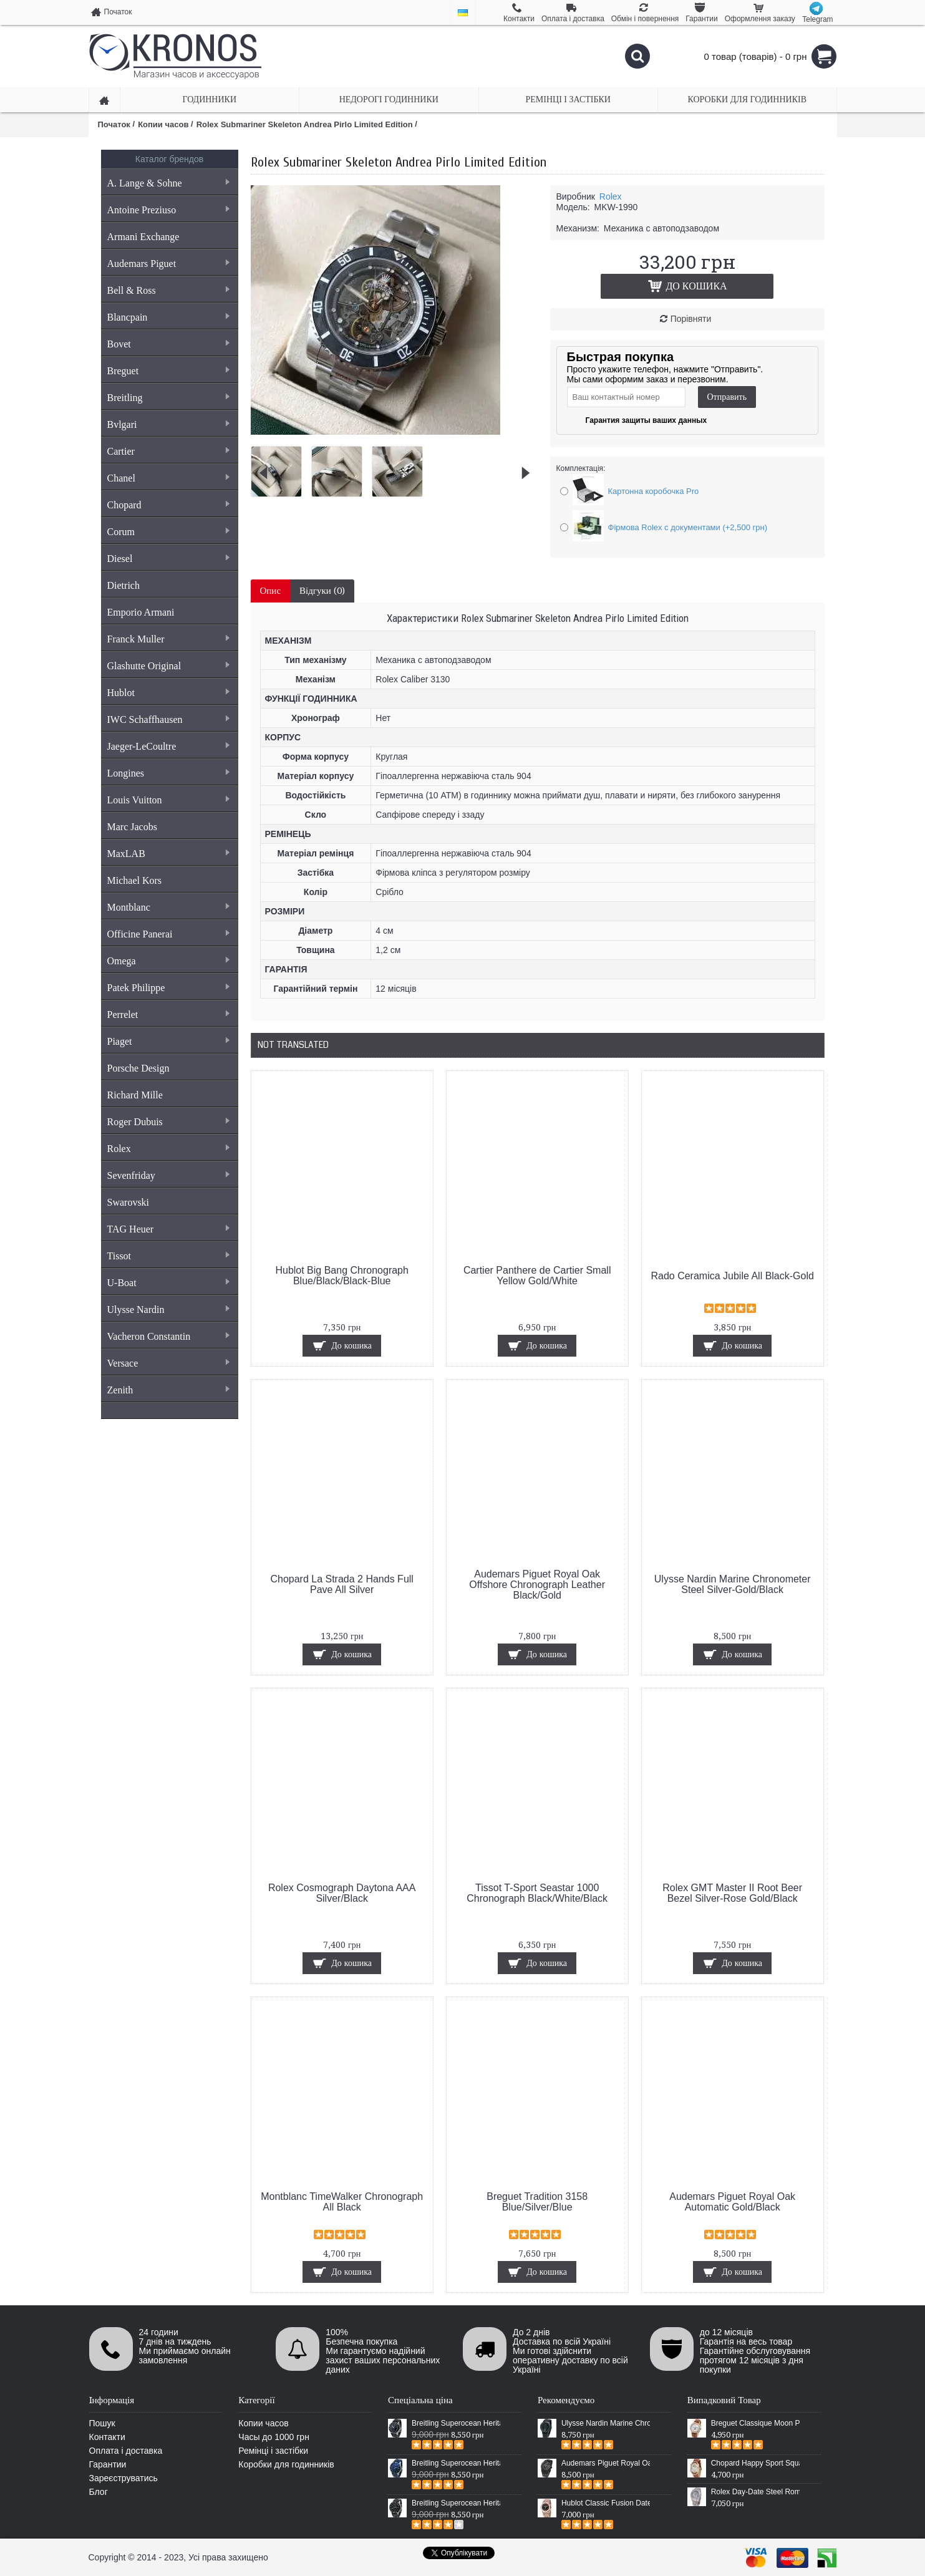 This screenshot has width=925, height=2576. Describe the element at coordinates (168, 719) in the screenshot. I see `IWC Schaffhausen` at that location.